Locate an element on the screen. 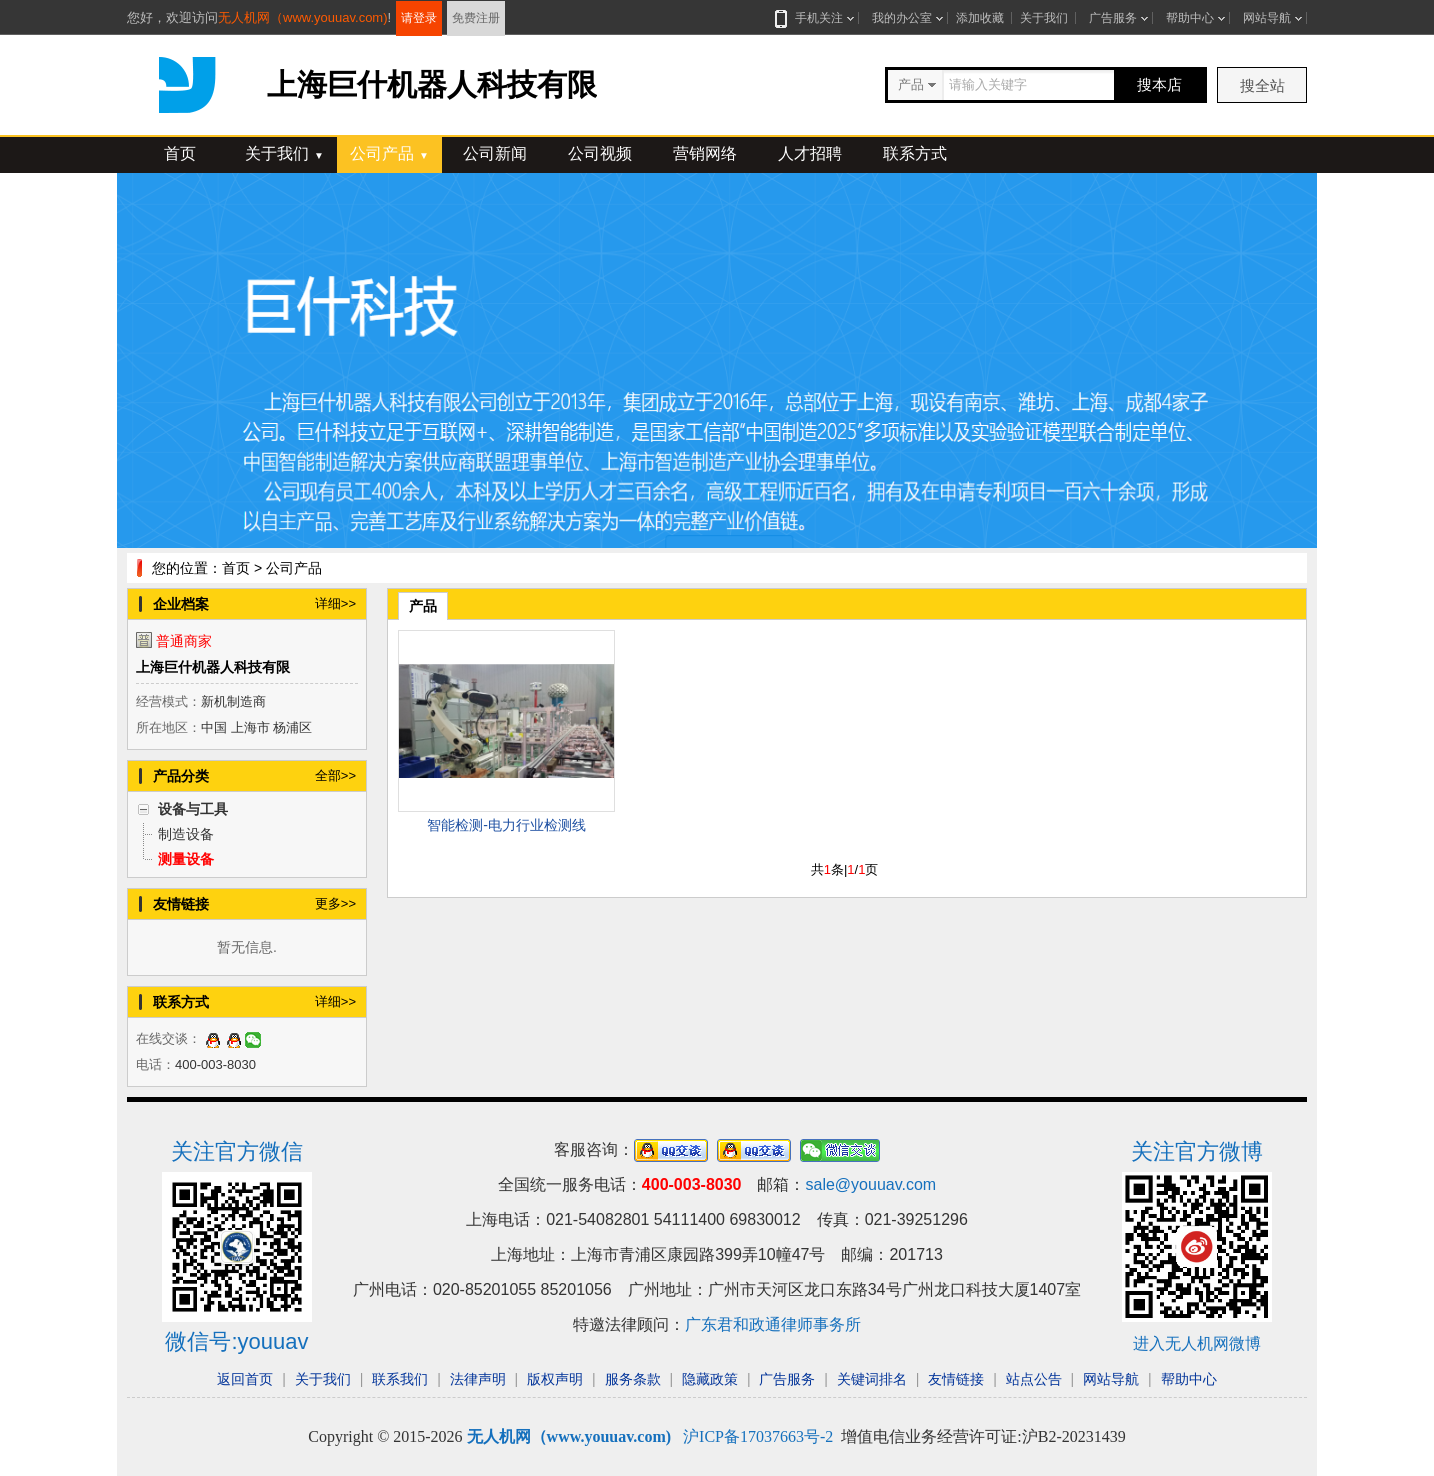 The image size is (1434, 1476). 首页 is located at coordinates (180, 153).